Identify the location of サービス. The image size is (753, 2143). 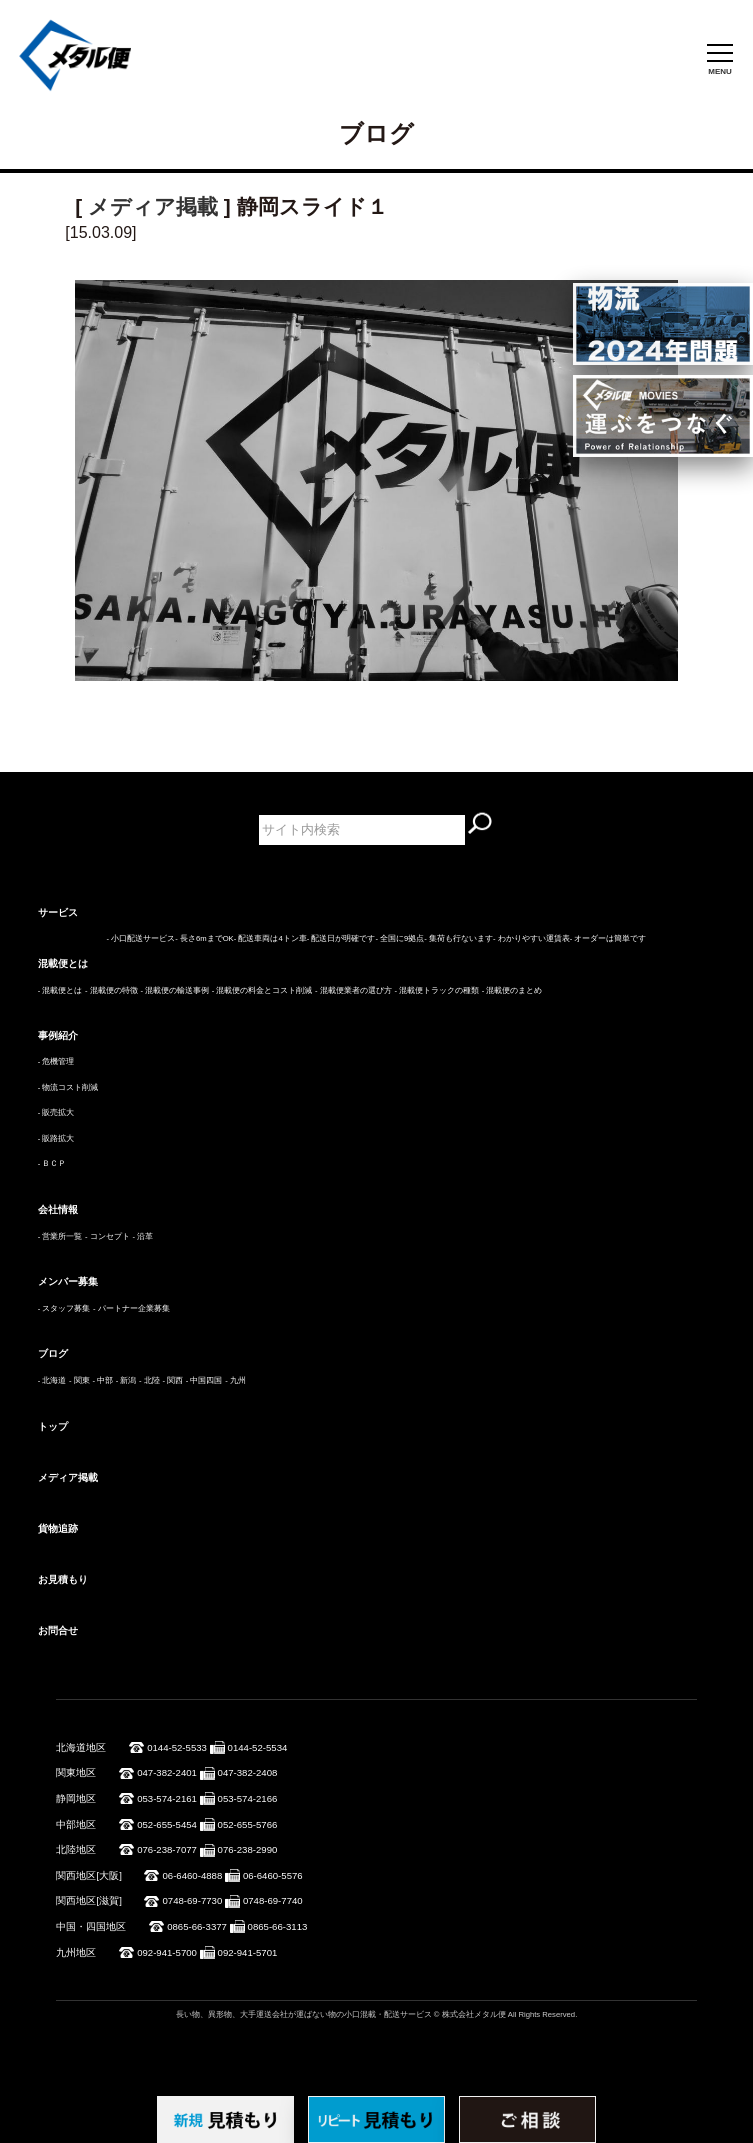
(58, 912).